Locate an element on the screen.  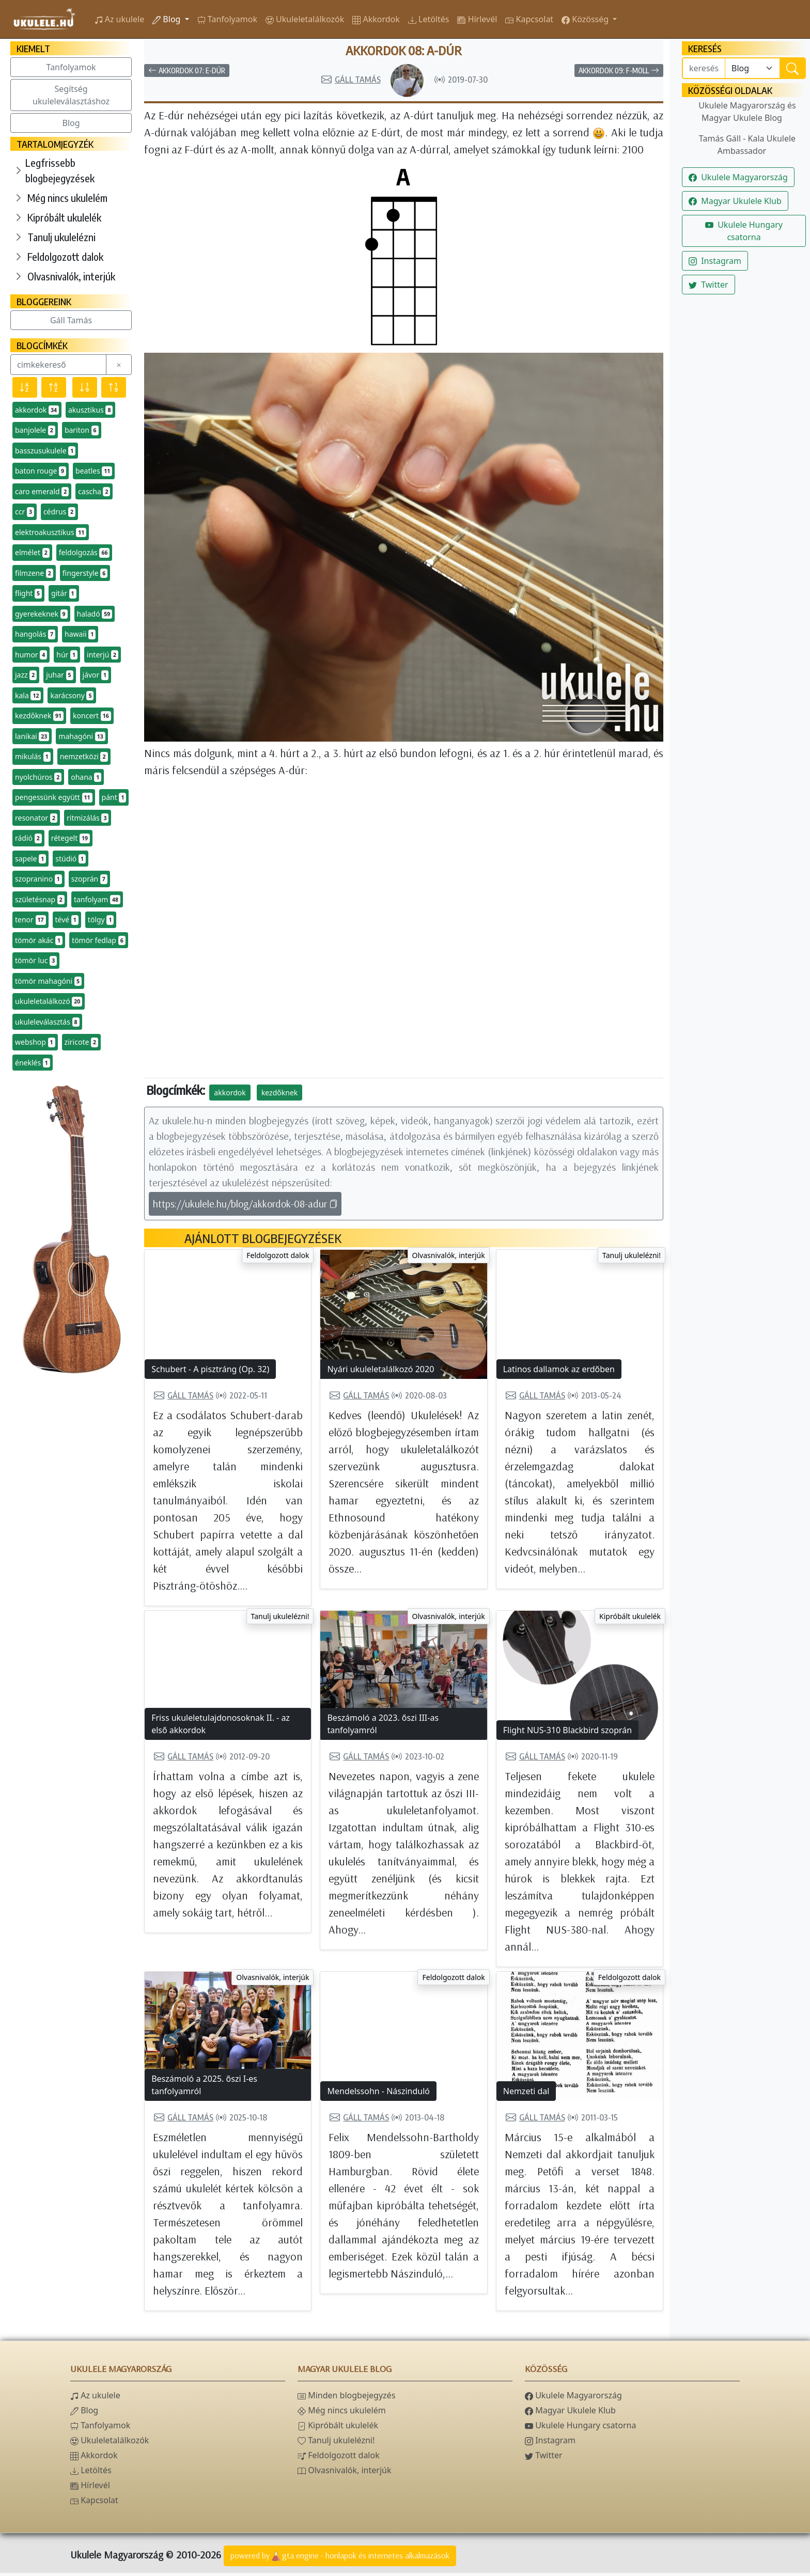
Latinos dallamok az erdőben is located at coordinates (559, 1372).